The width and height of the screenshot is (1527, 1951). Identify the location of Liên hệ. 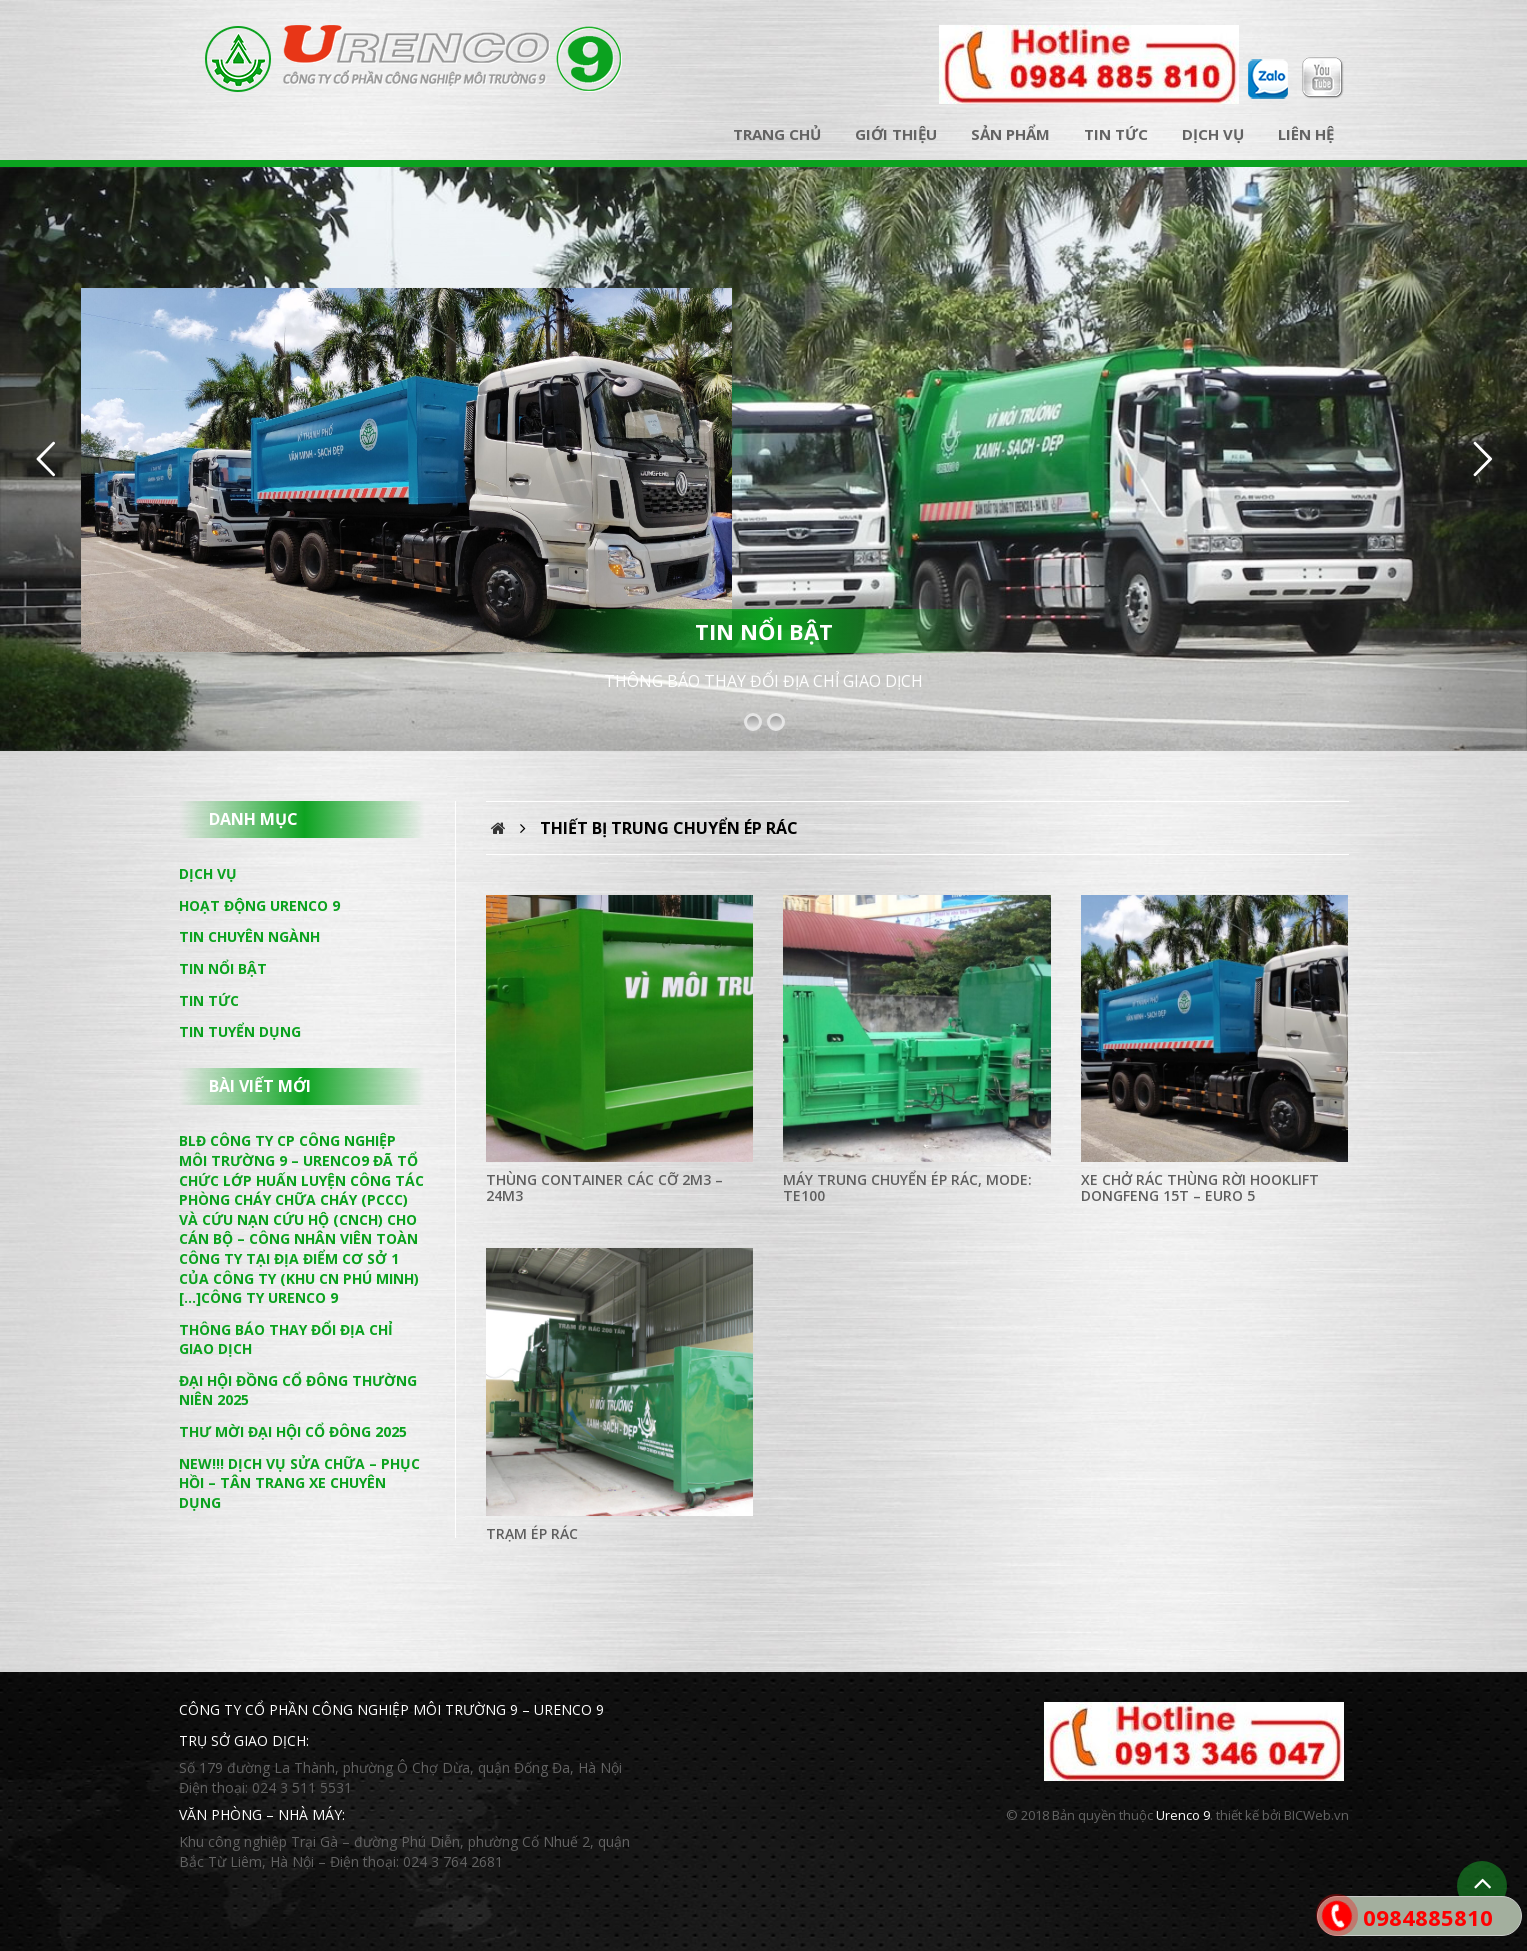
(1306, 134).